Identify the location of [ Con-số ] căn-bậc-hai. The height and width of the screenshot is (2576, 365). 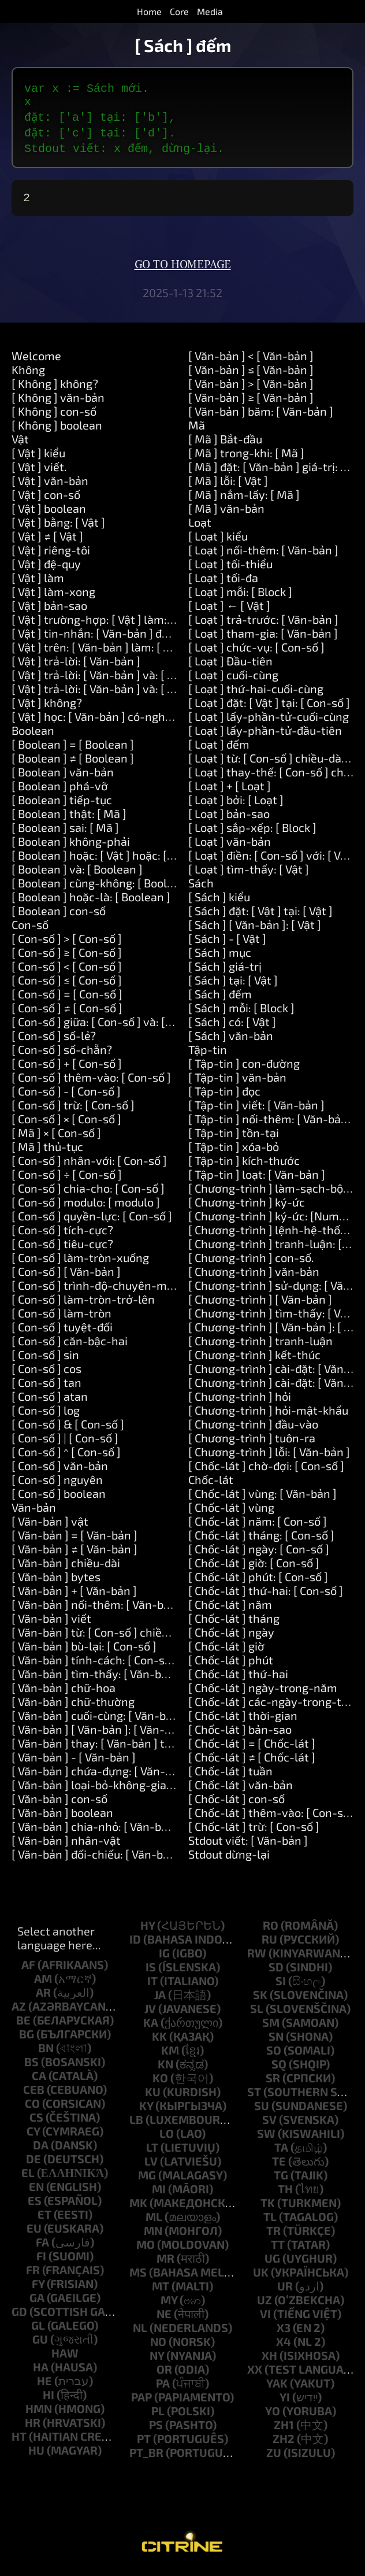
(70, 1345).